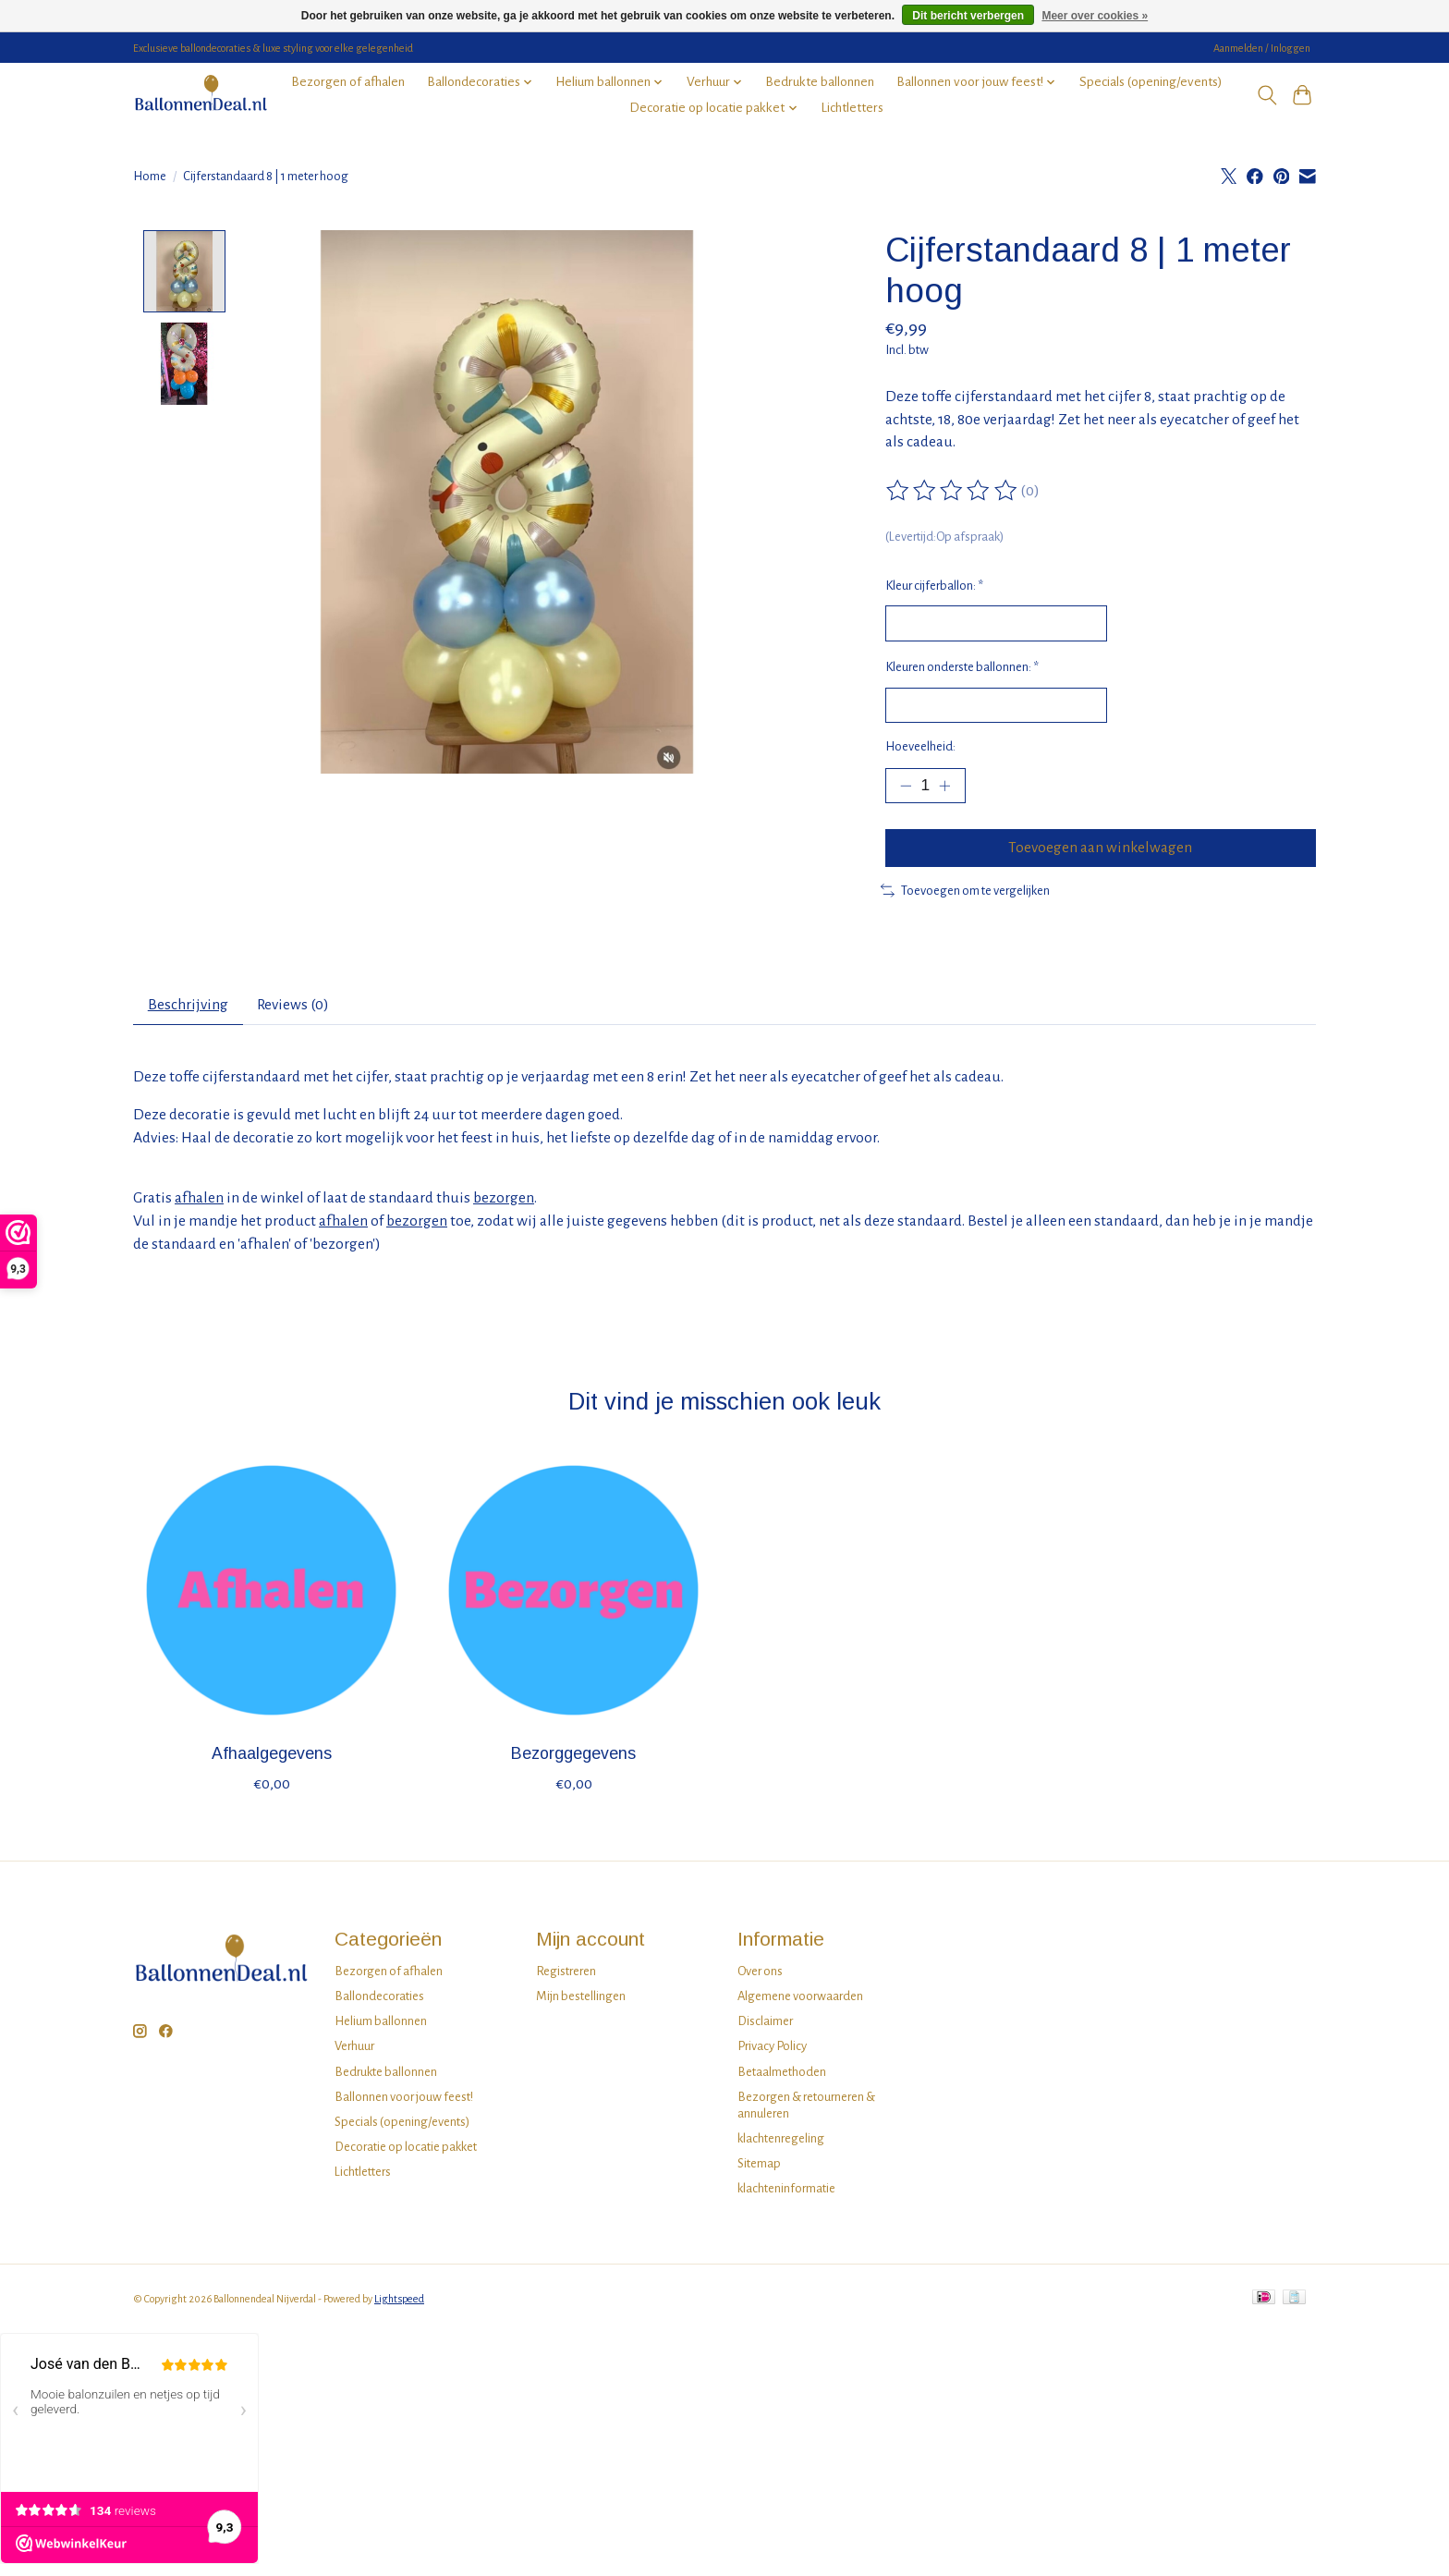  I want to click on Toevoegen om te vergelijken, so click(965, 894).